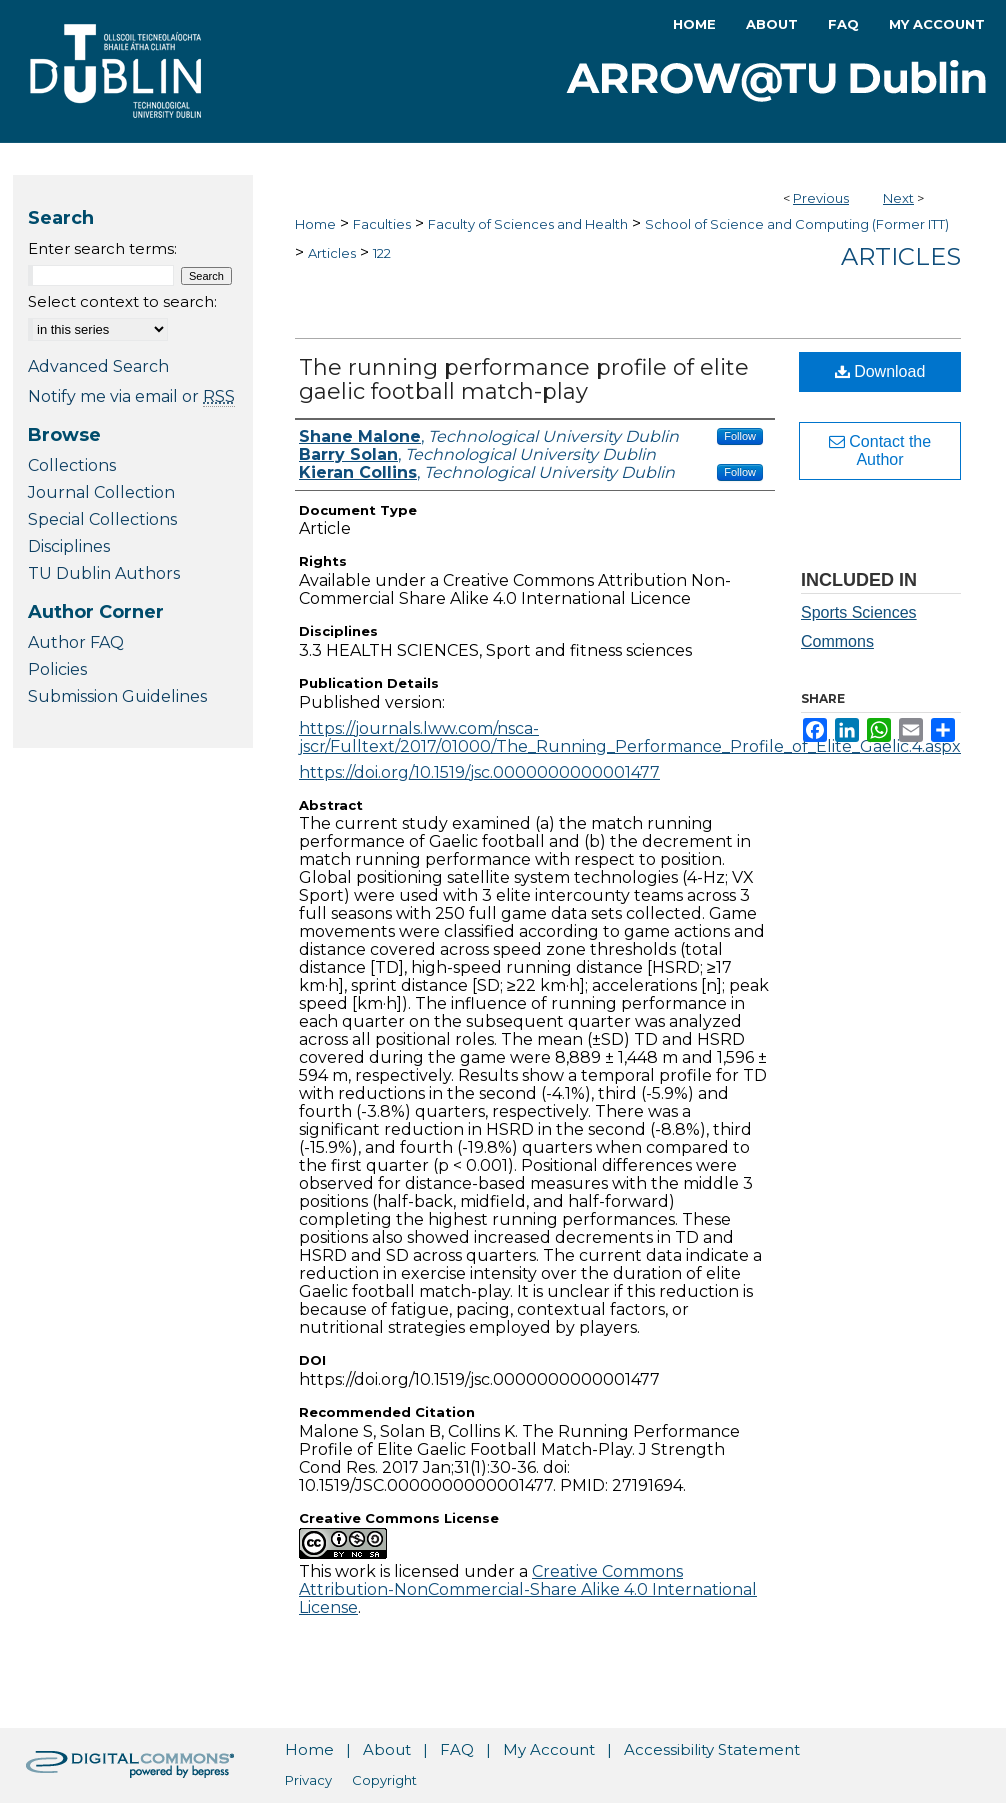 The width and height of the screenshot is (1006, 1803). Describe the element at coordinates (630, 737) in the screenshot. I see `https://journals.lww.com/nsca-jscr/Fulltext/2017/01000/The_Running_Performance_Profile_of_Elite_Gaelic.4.aspx` at that location.